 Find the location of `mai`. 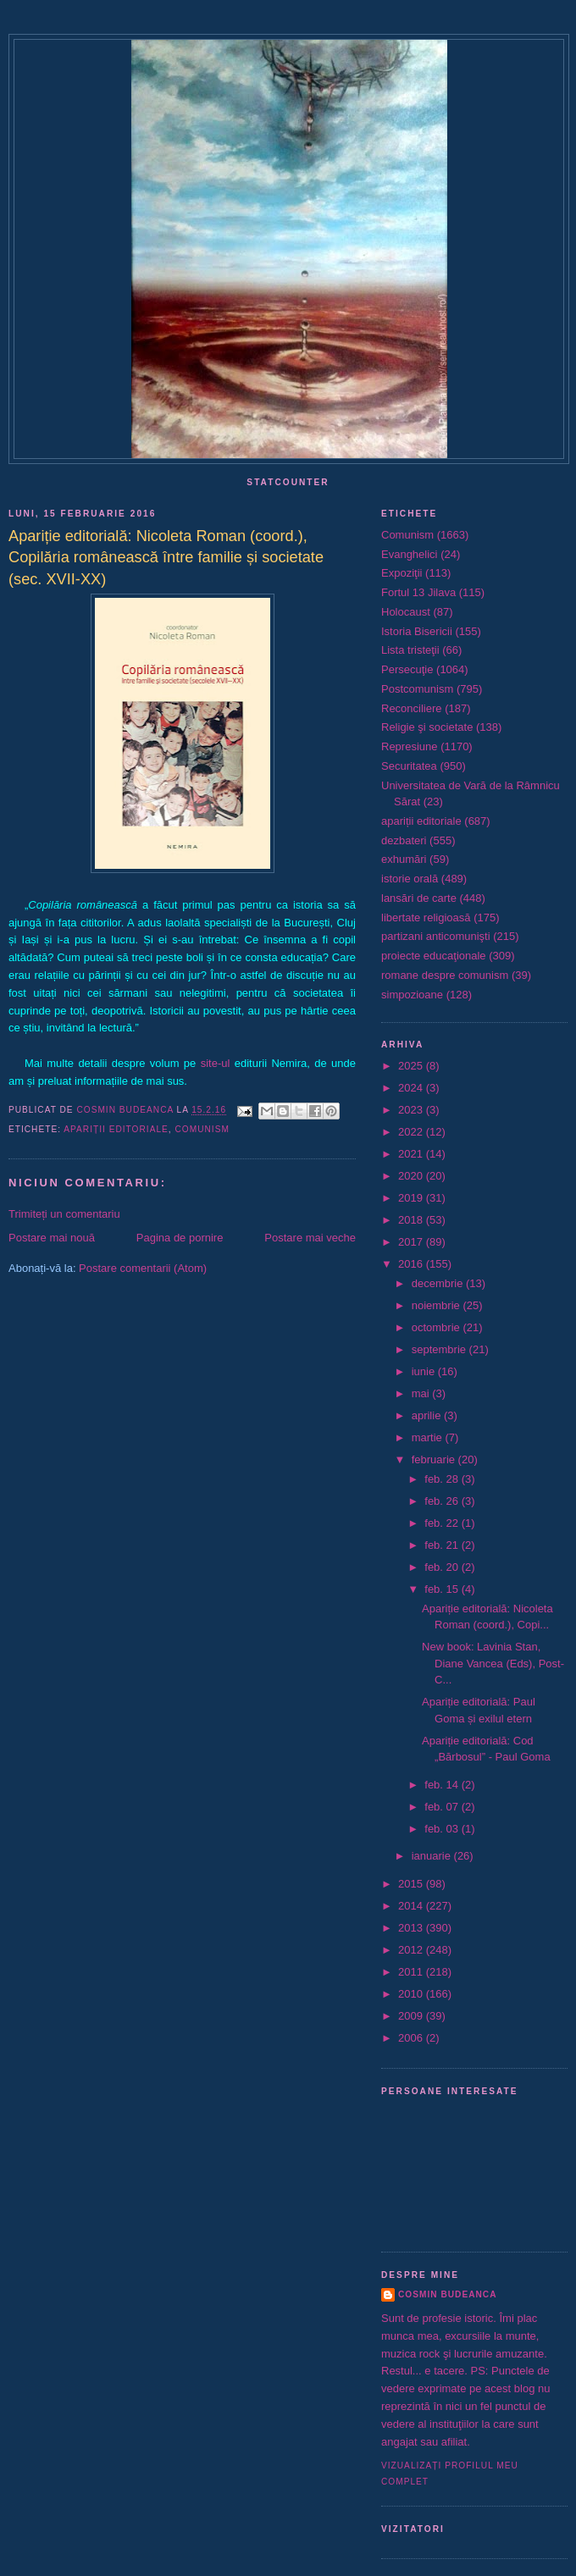

mai is located at coordinates (422, 1393).